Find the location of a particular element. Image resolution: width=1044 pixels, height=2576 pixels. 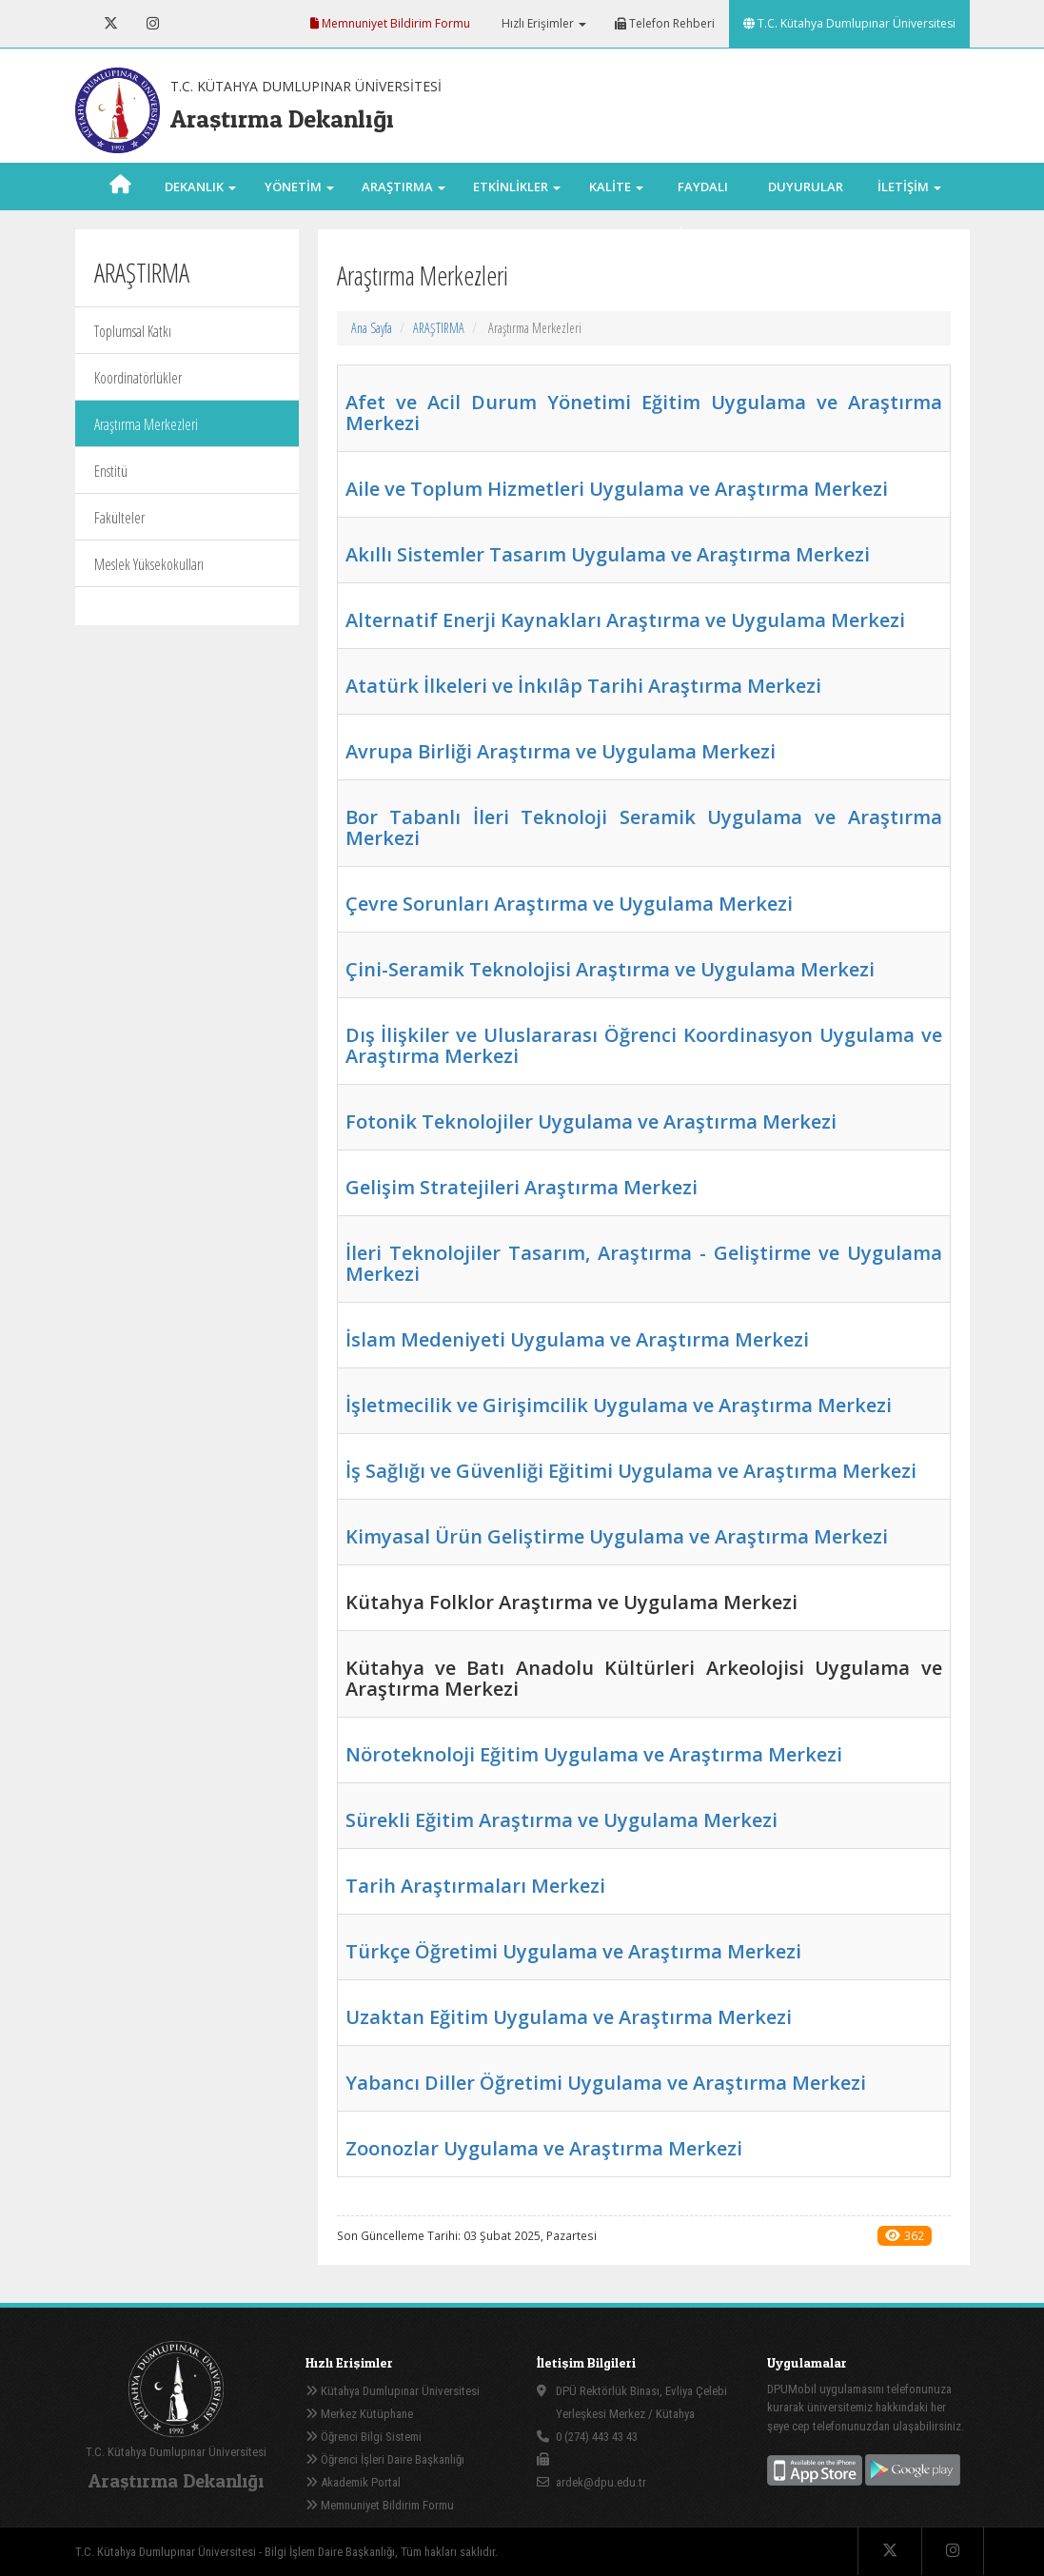

İLETİŞİM [button] is located at coordinates (909, 186).